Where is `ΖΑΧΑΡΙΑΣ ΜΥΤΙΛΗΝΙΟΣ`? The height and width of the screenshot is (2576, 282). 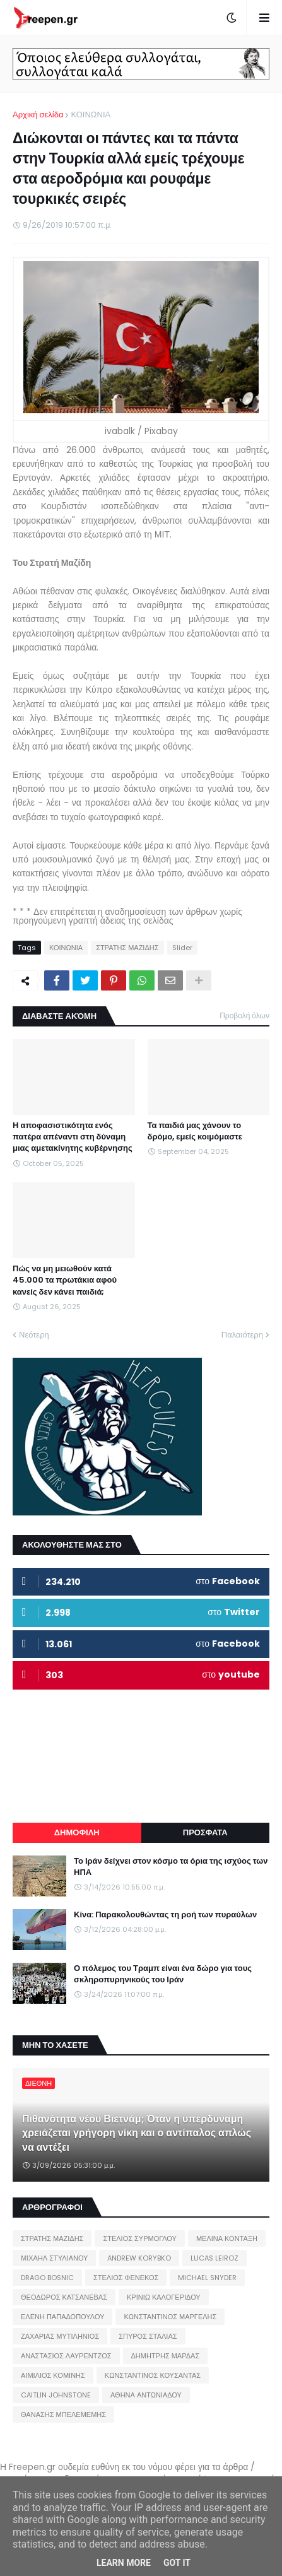 ΖΑΧΑΡΙΑΣ ΜΥΤΙΛΗΝΙΟΣ is located at coordinates (60, 2336).